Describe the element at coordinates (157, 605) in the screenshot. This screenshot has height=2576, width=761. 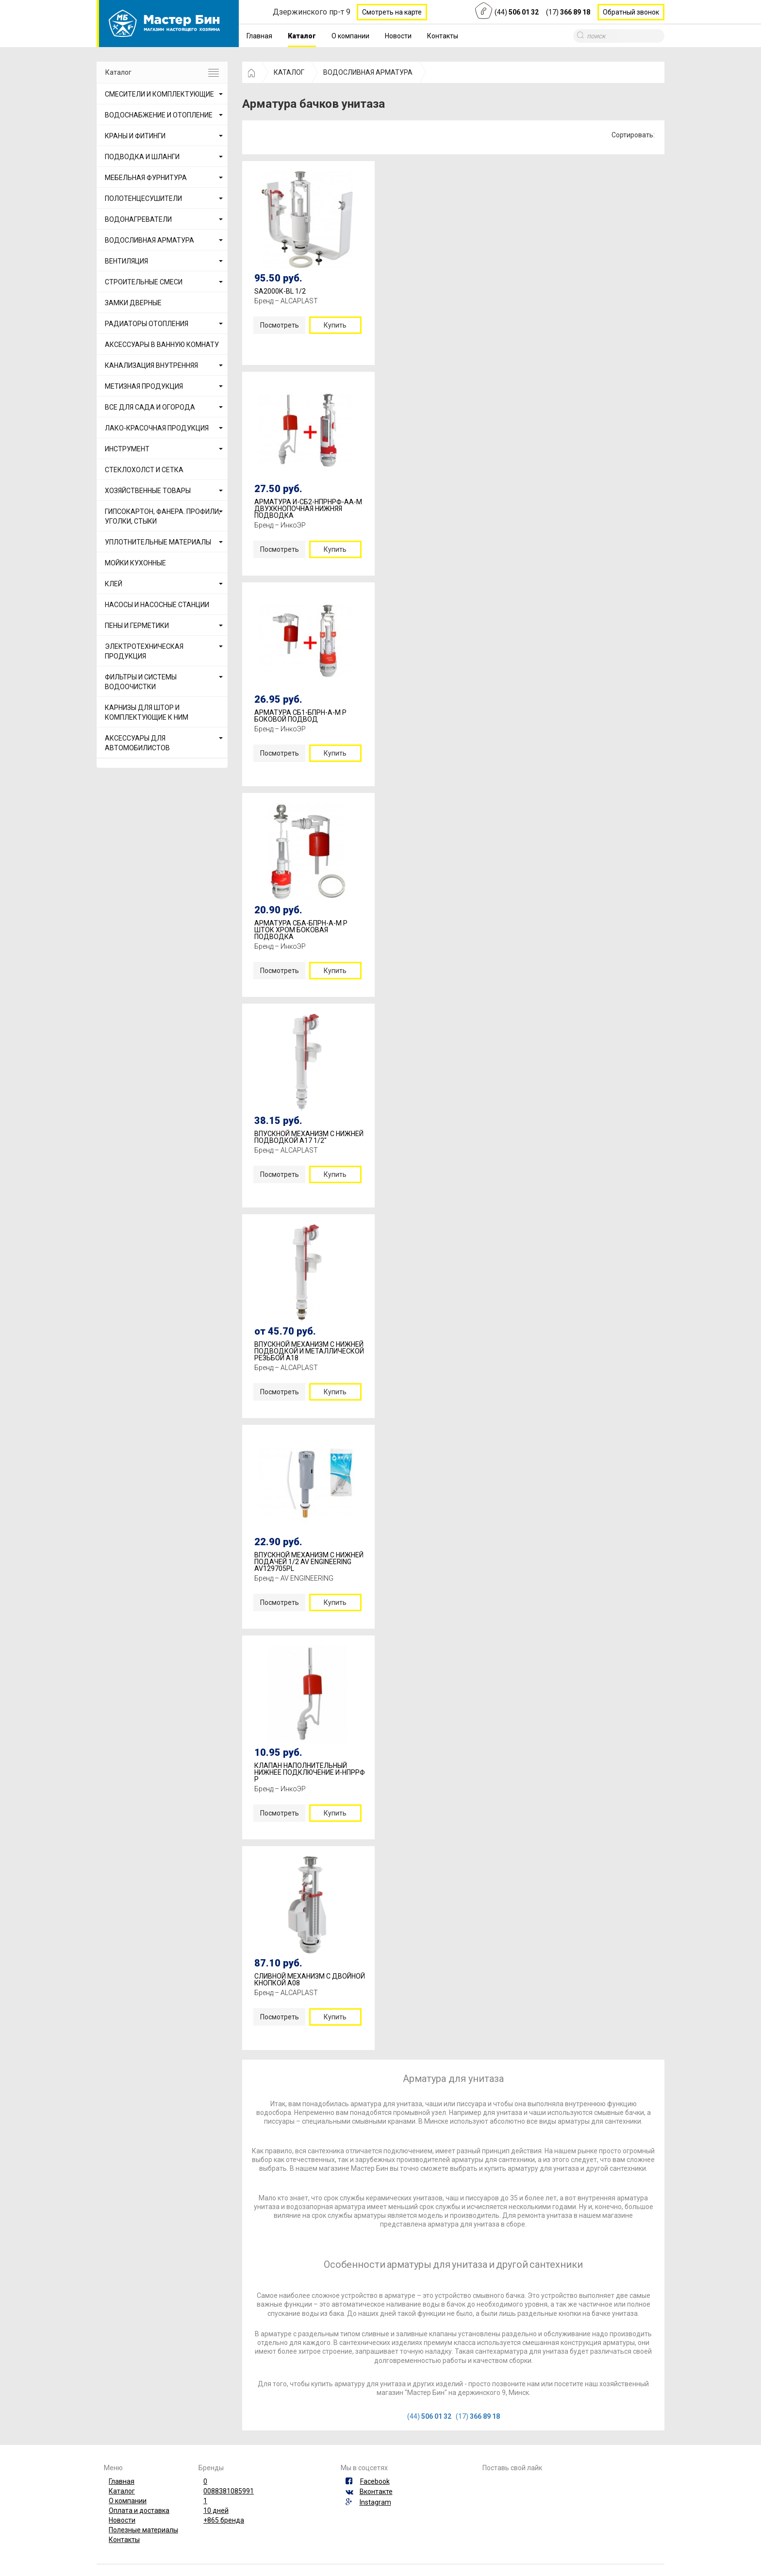
I see `НАСОСЫ И НАСОСНЫЕ СТАНЦИИ` at that location.